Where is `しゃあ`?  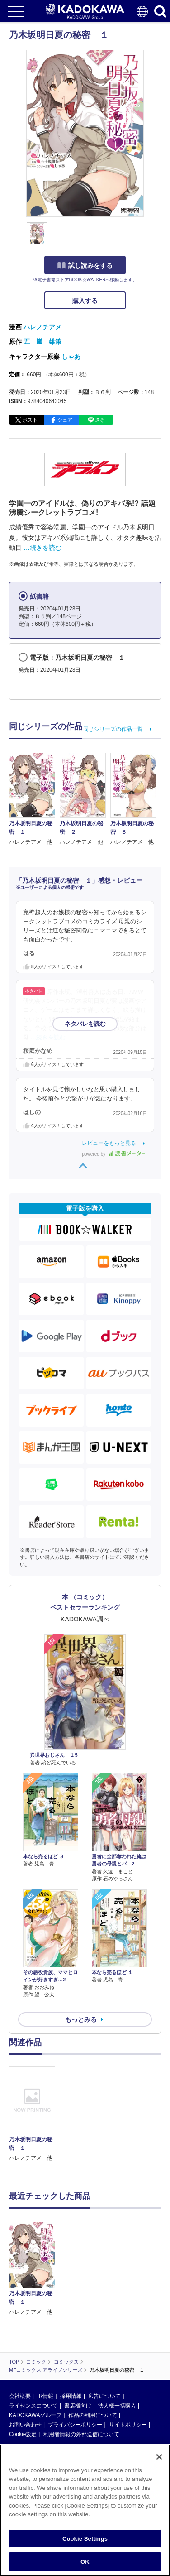
しゃあ is located at coordinates (70, 356).